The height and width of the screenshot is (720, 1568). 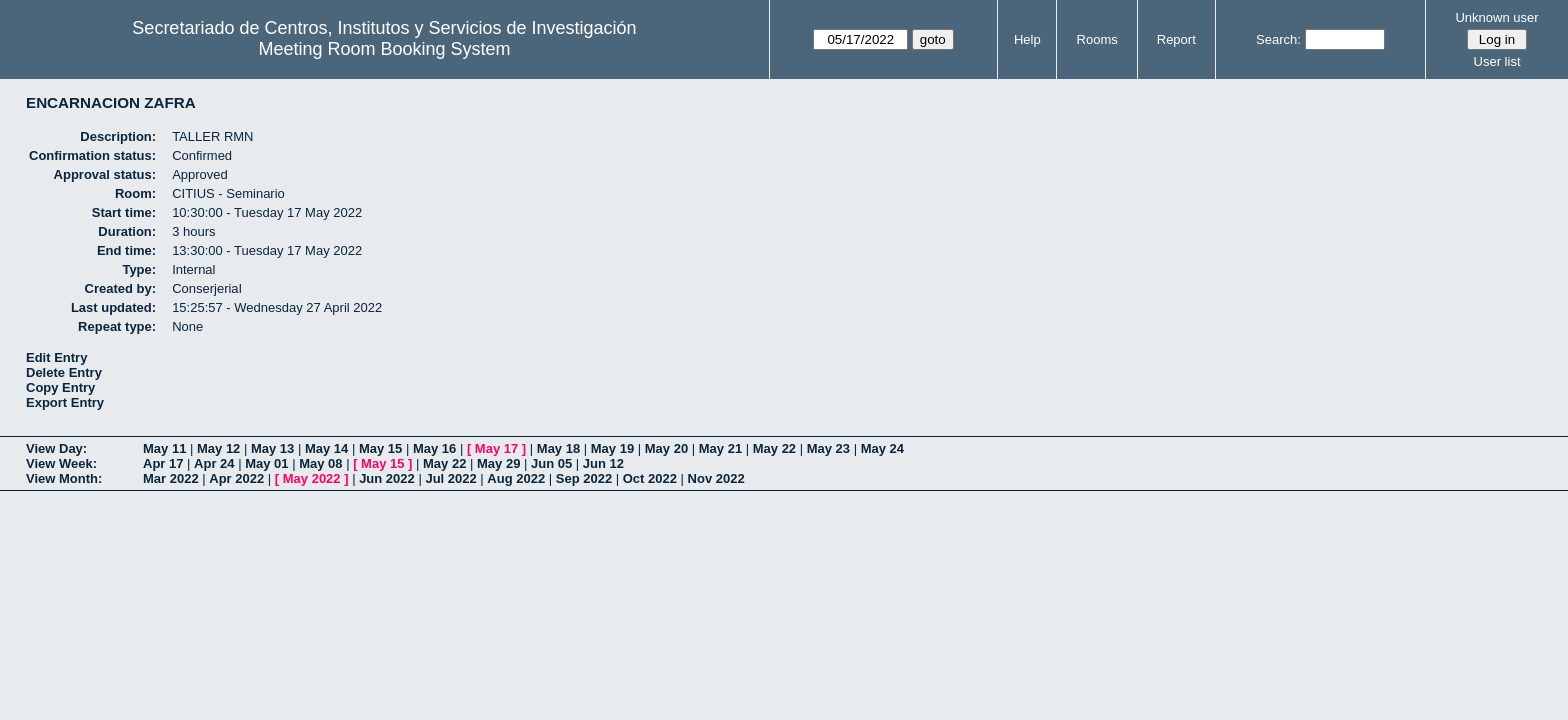 I want to click on May 21, so click(x=720, y=448).